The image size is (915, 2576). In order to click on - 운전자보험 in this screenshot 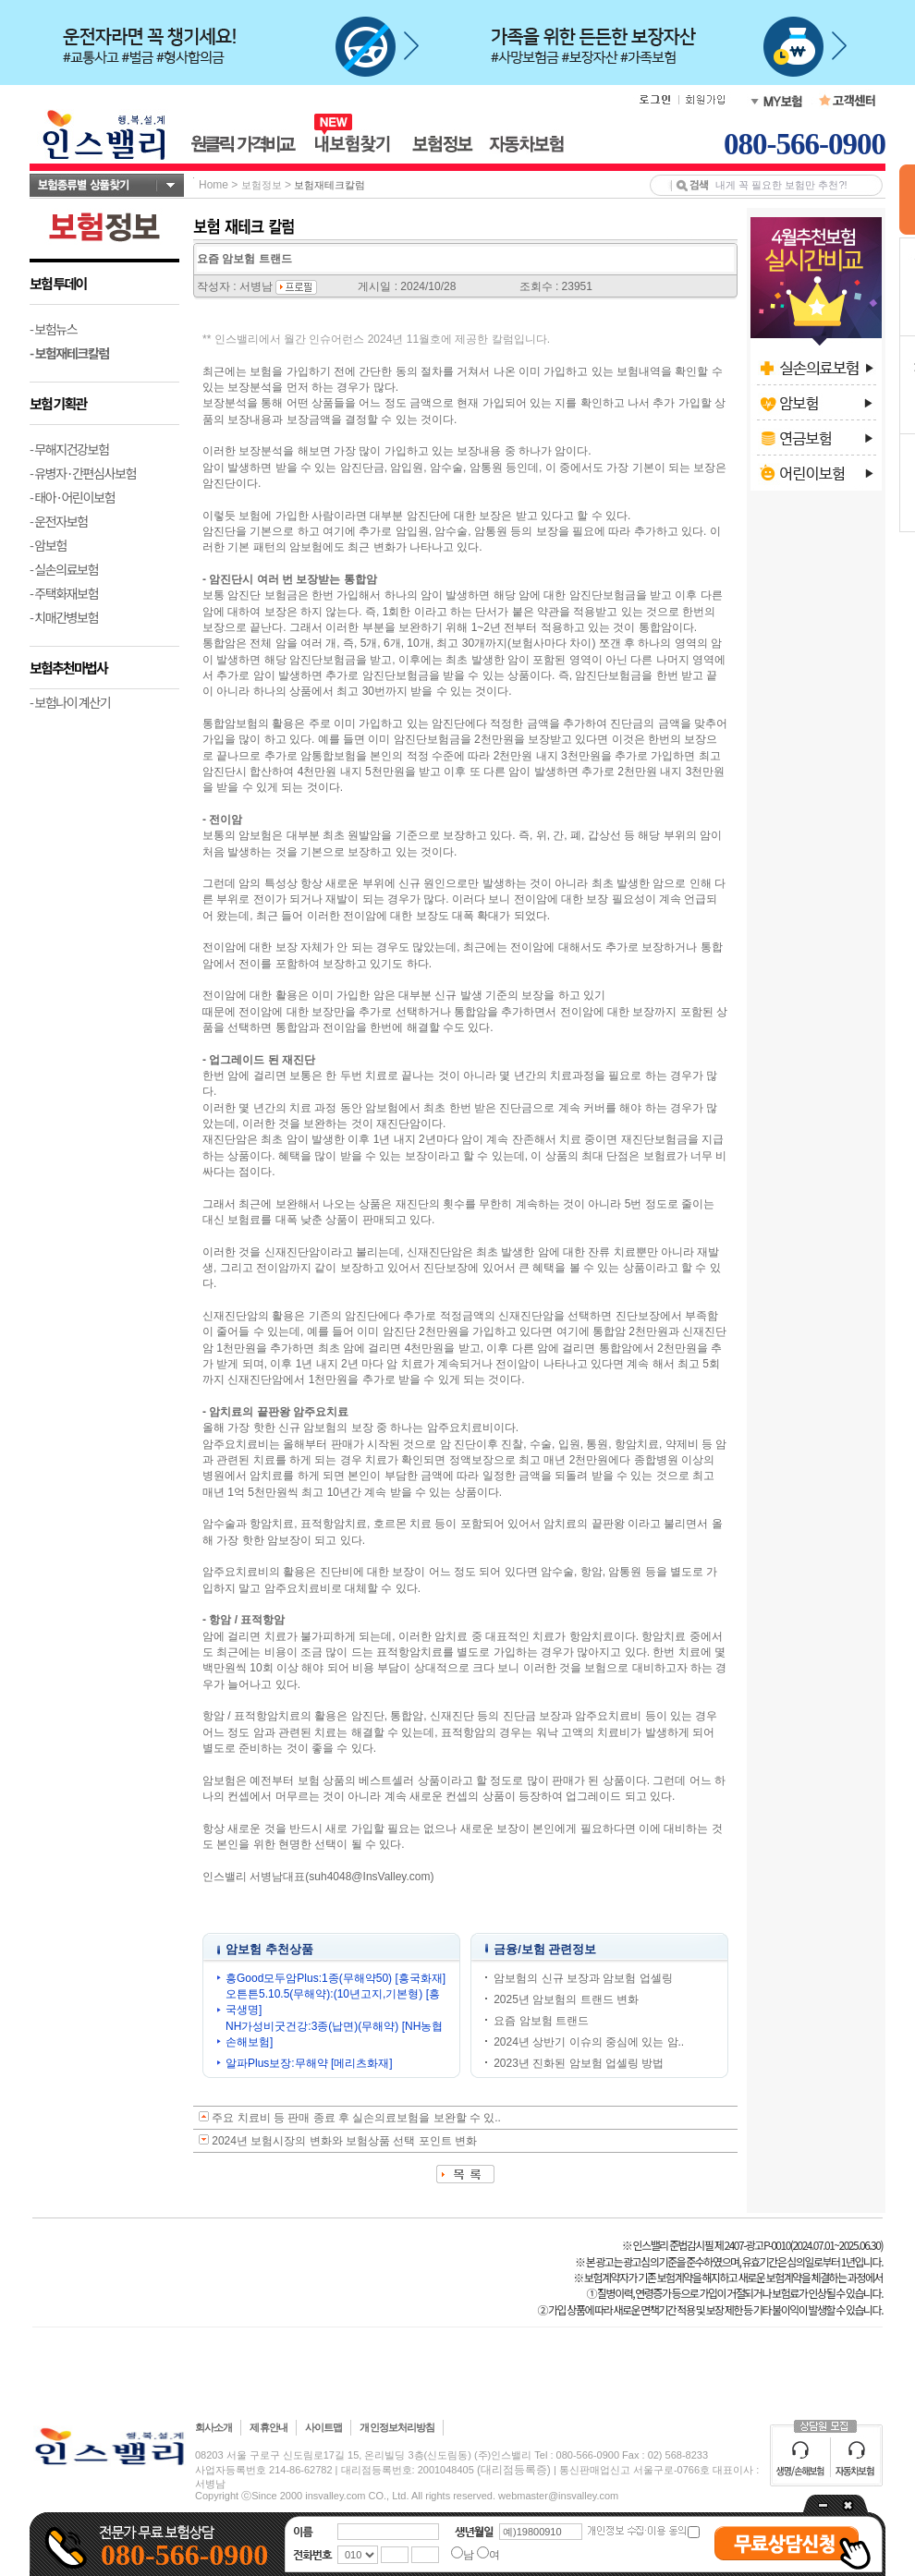, I will do `click(59, 521)`.